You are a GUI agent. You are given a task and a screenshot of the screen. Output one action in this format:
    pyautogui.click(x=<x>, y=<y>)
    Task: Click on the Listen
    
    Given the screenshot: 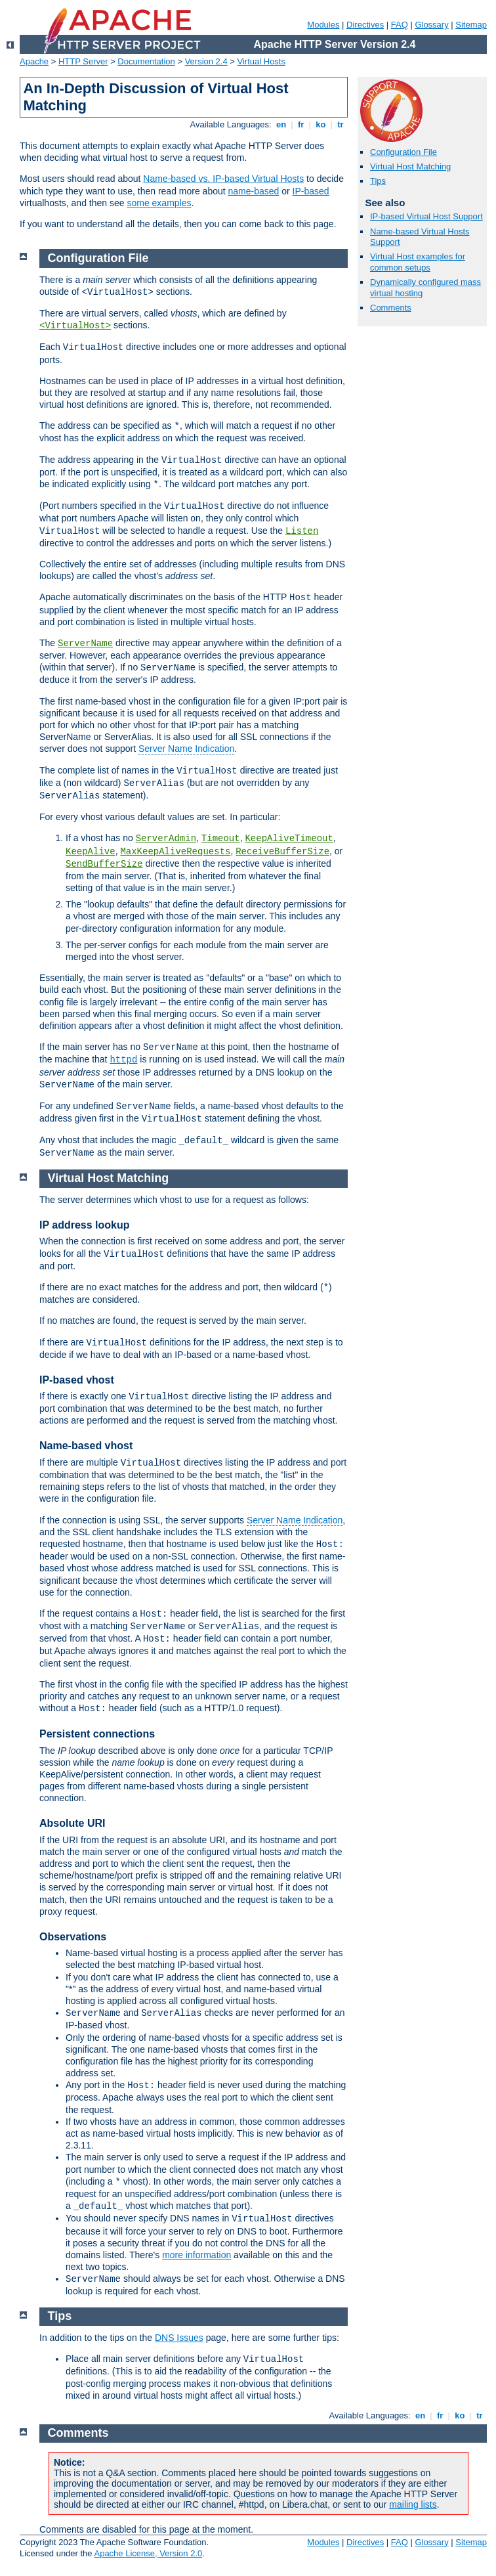 What is the action you would take?
    pyautogui.click(x=301, y=531)
    